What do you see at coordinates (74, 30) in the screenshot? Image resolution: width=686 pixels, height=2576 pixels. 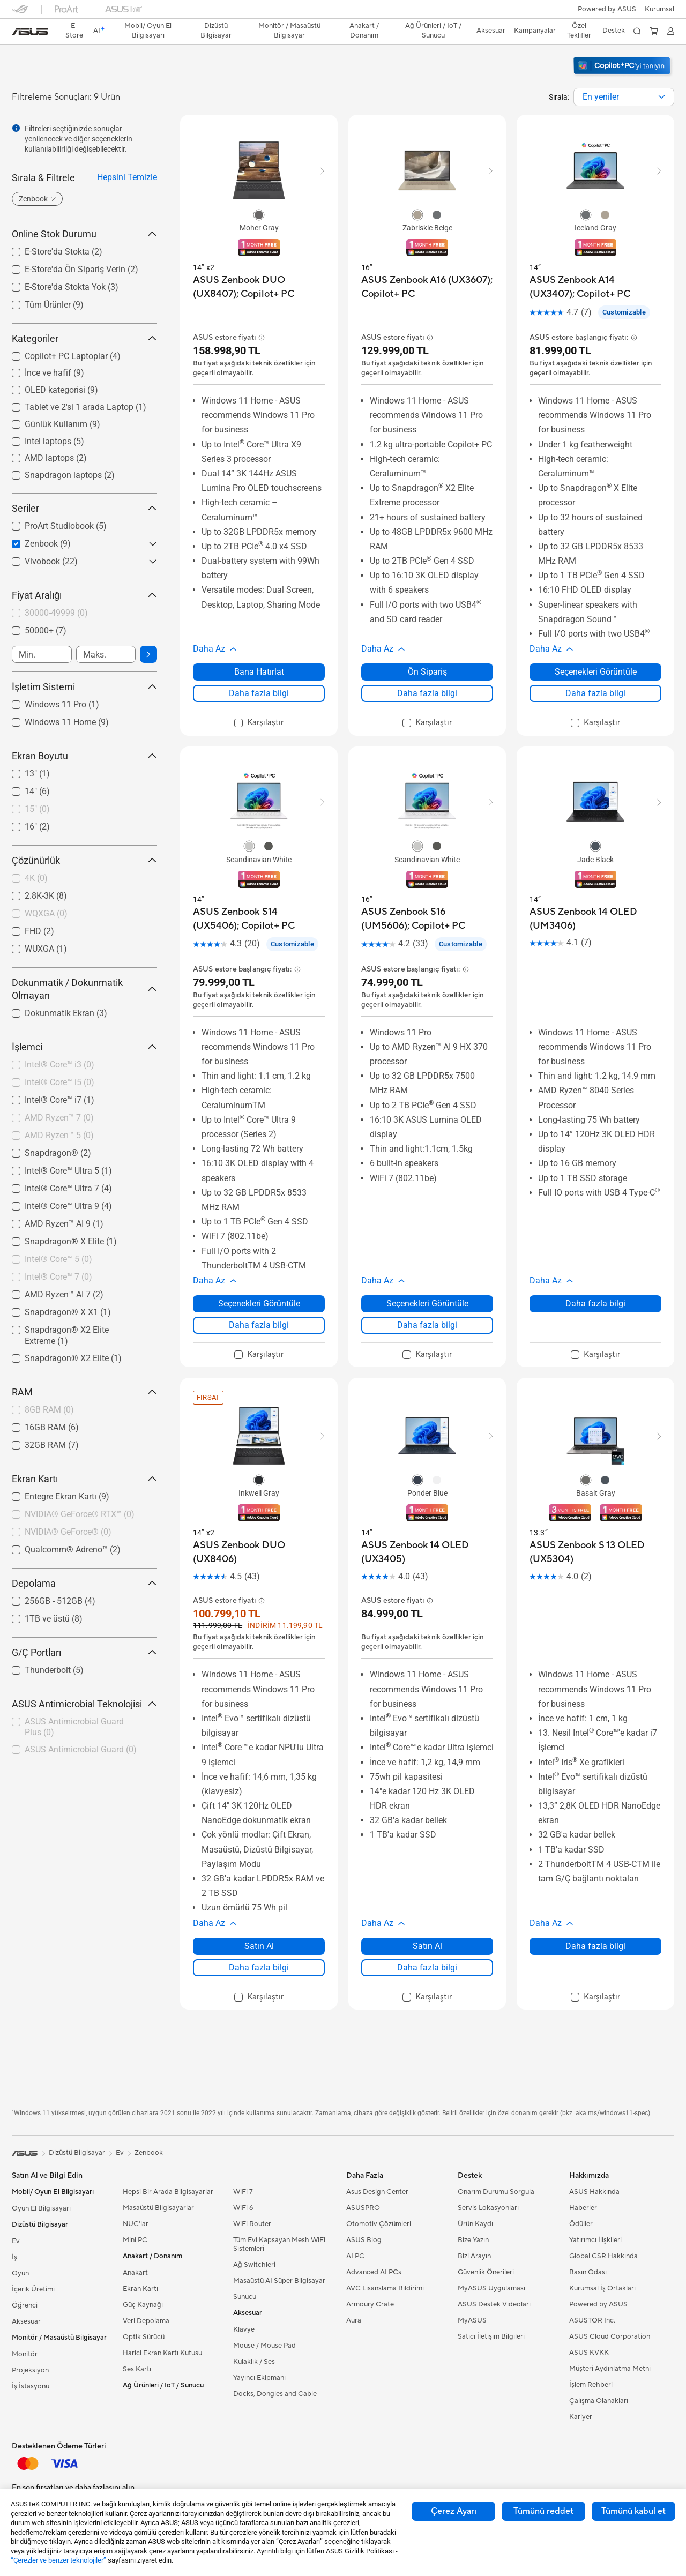 I see `E-Store [ASUS Store]` at bounding box center [74, 30].